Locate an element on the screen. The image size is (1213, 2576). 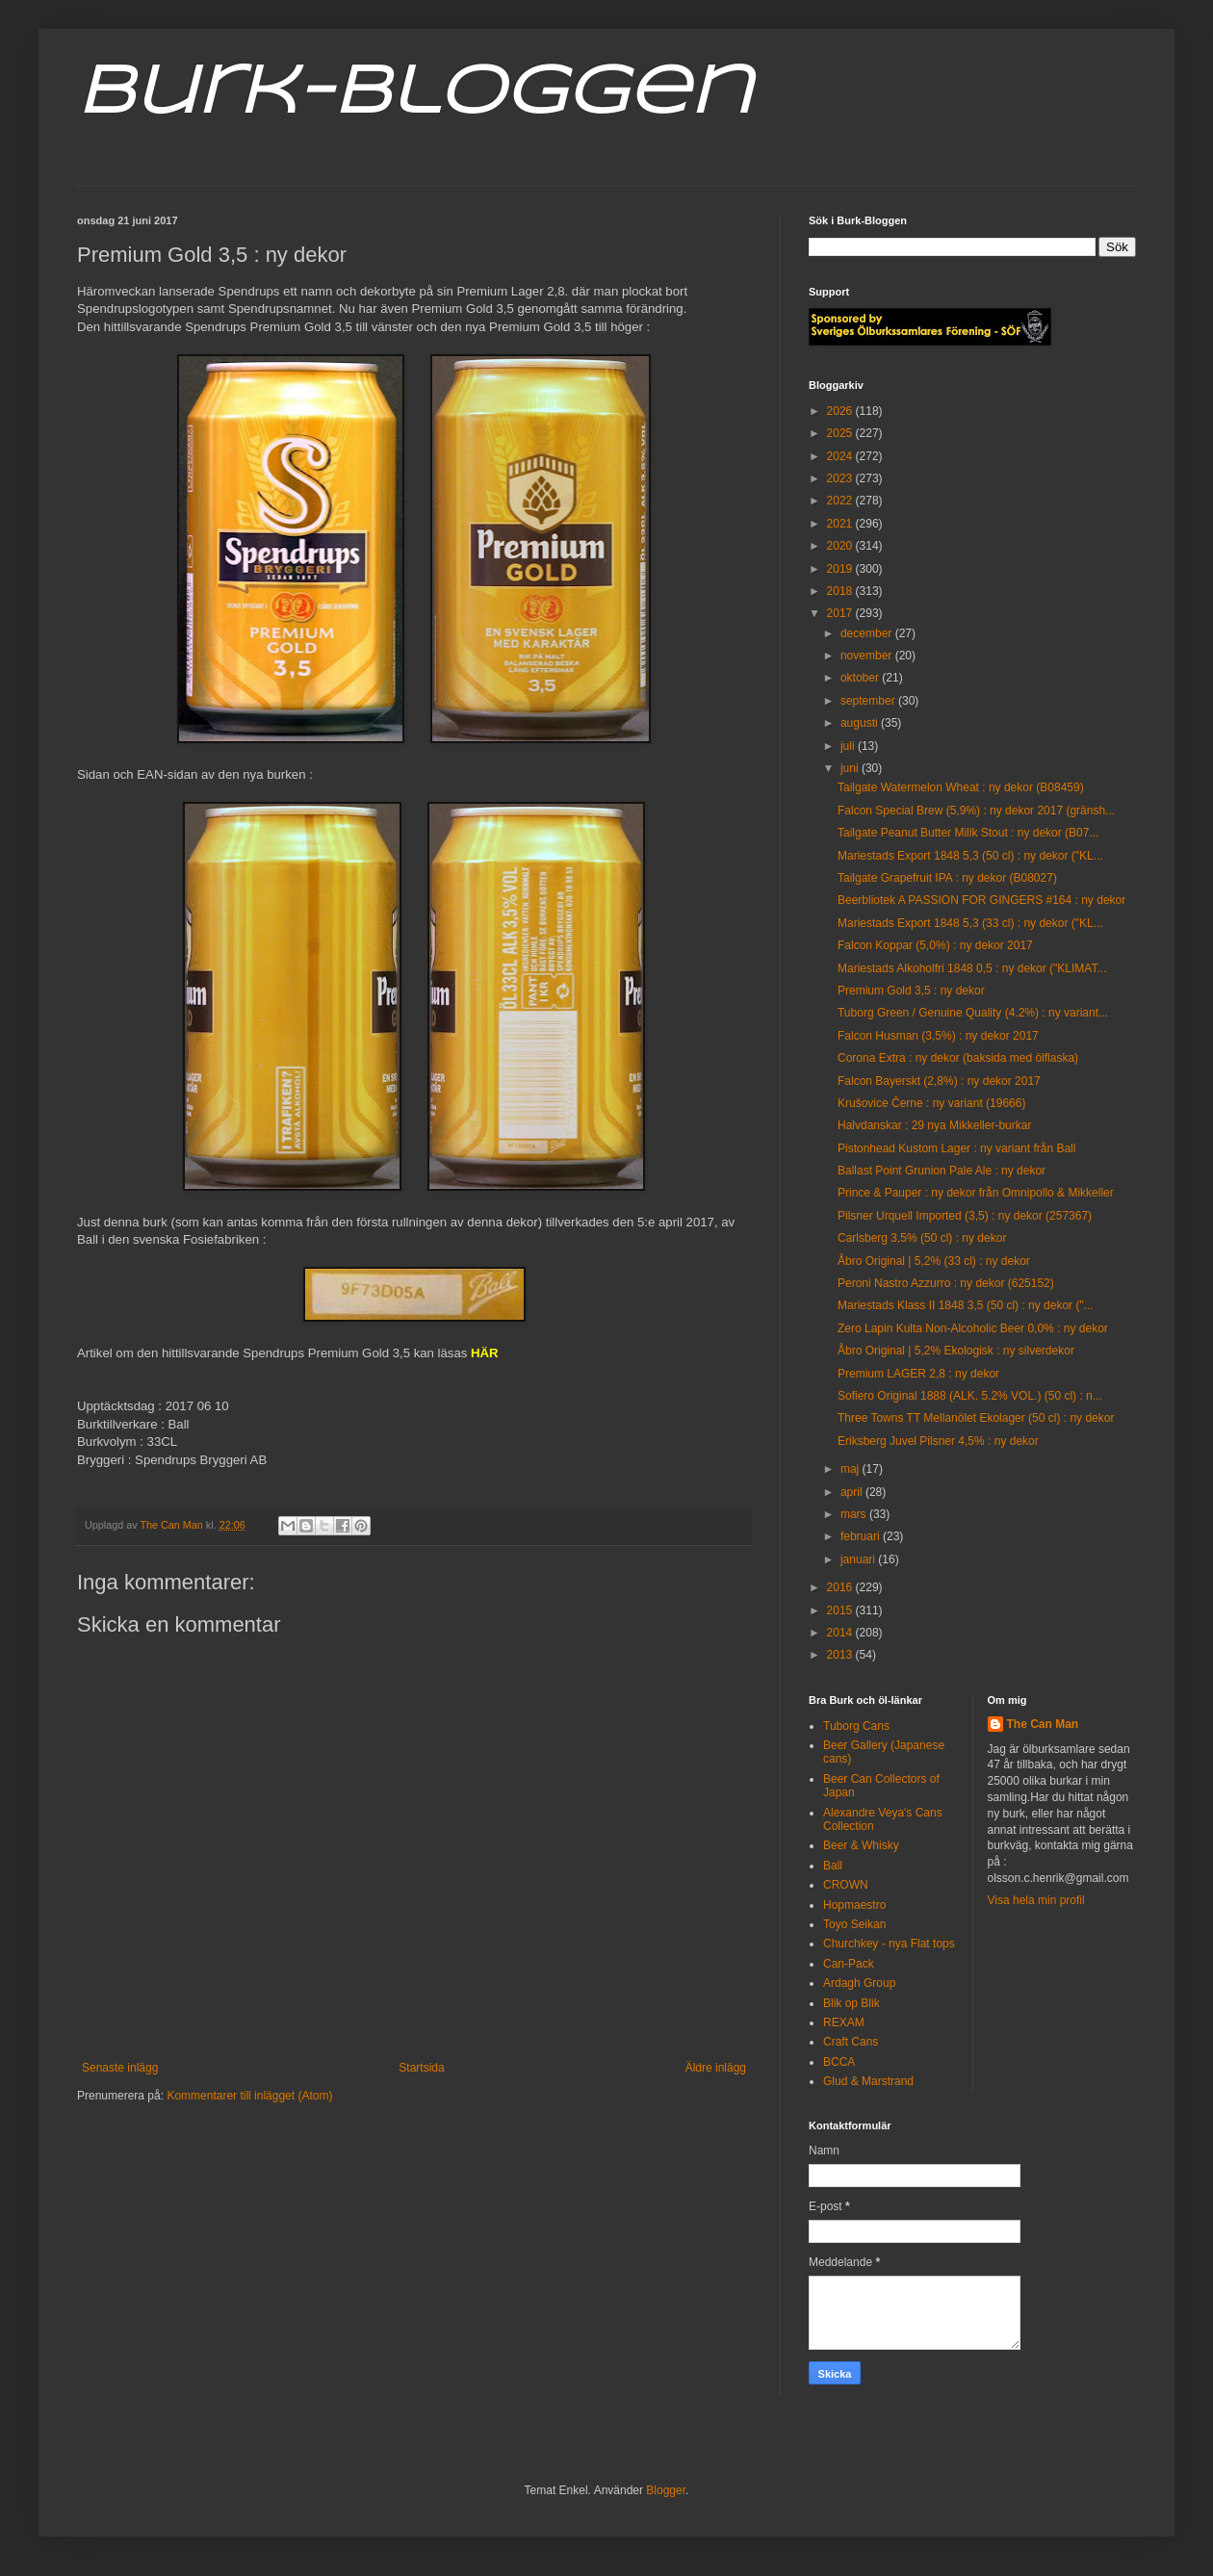
Blik op Blik is located at coordinates (851, 2003).